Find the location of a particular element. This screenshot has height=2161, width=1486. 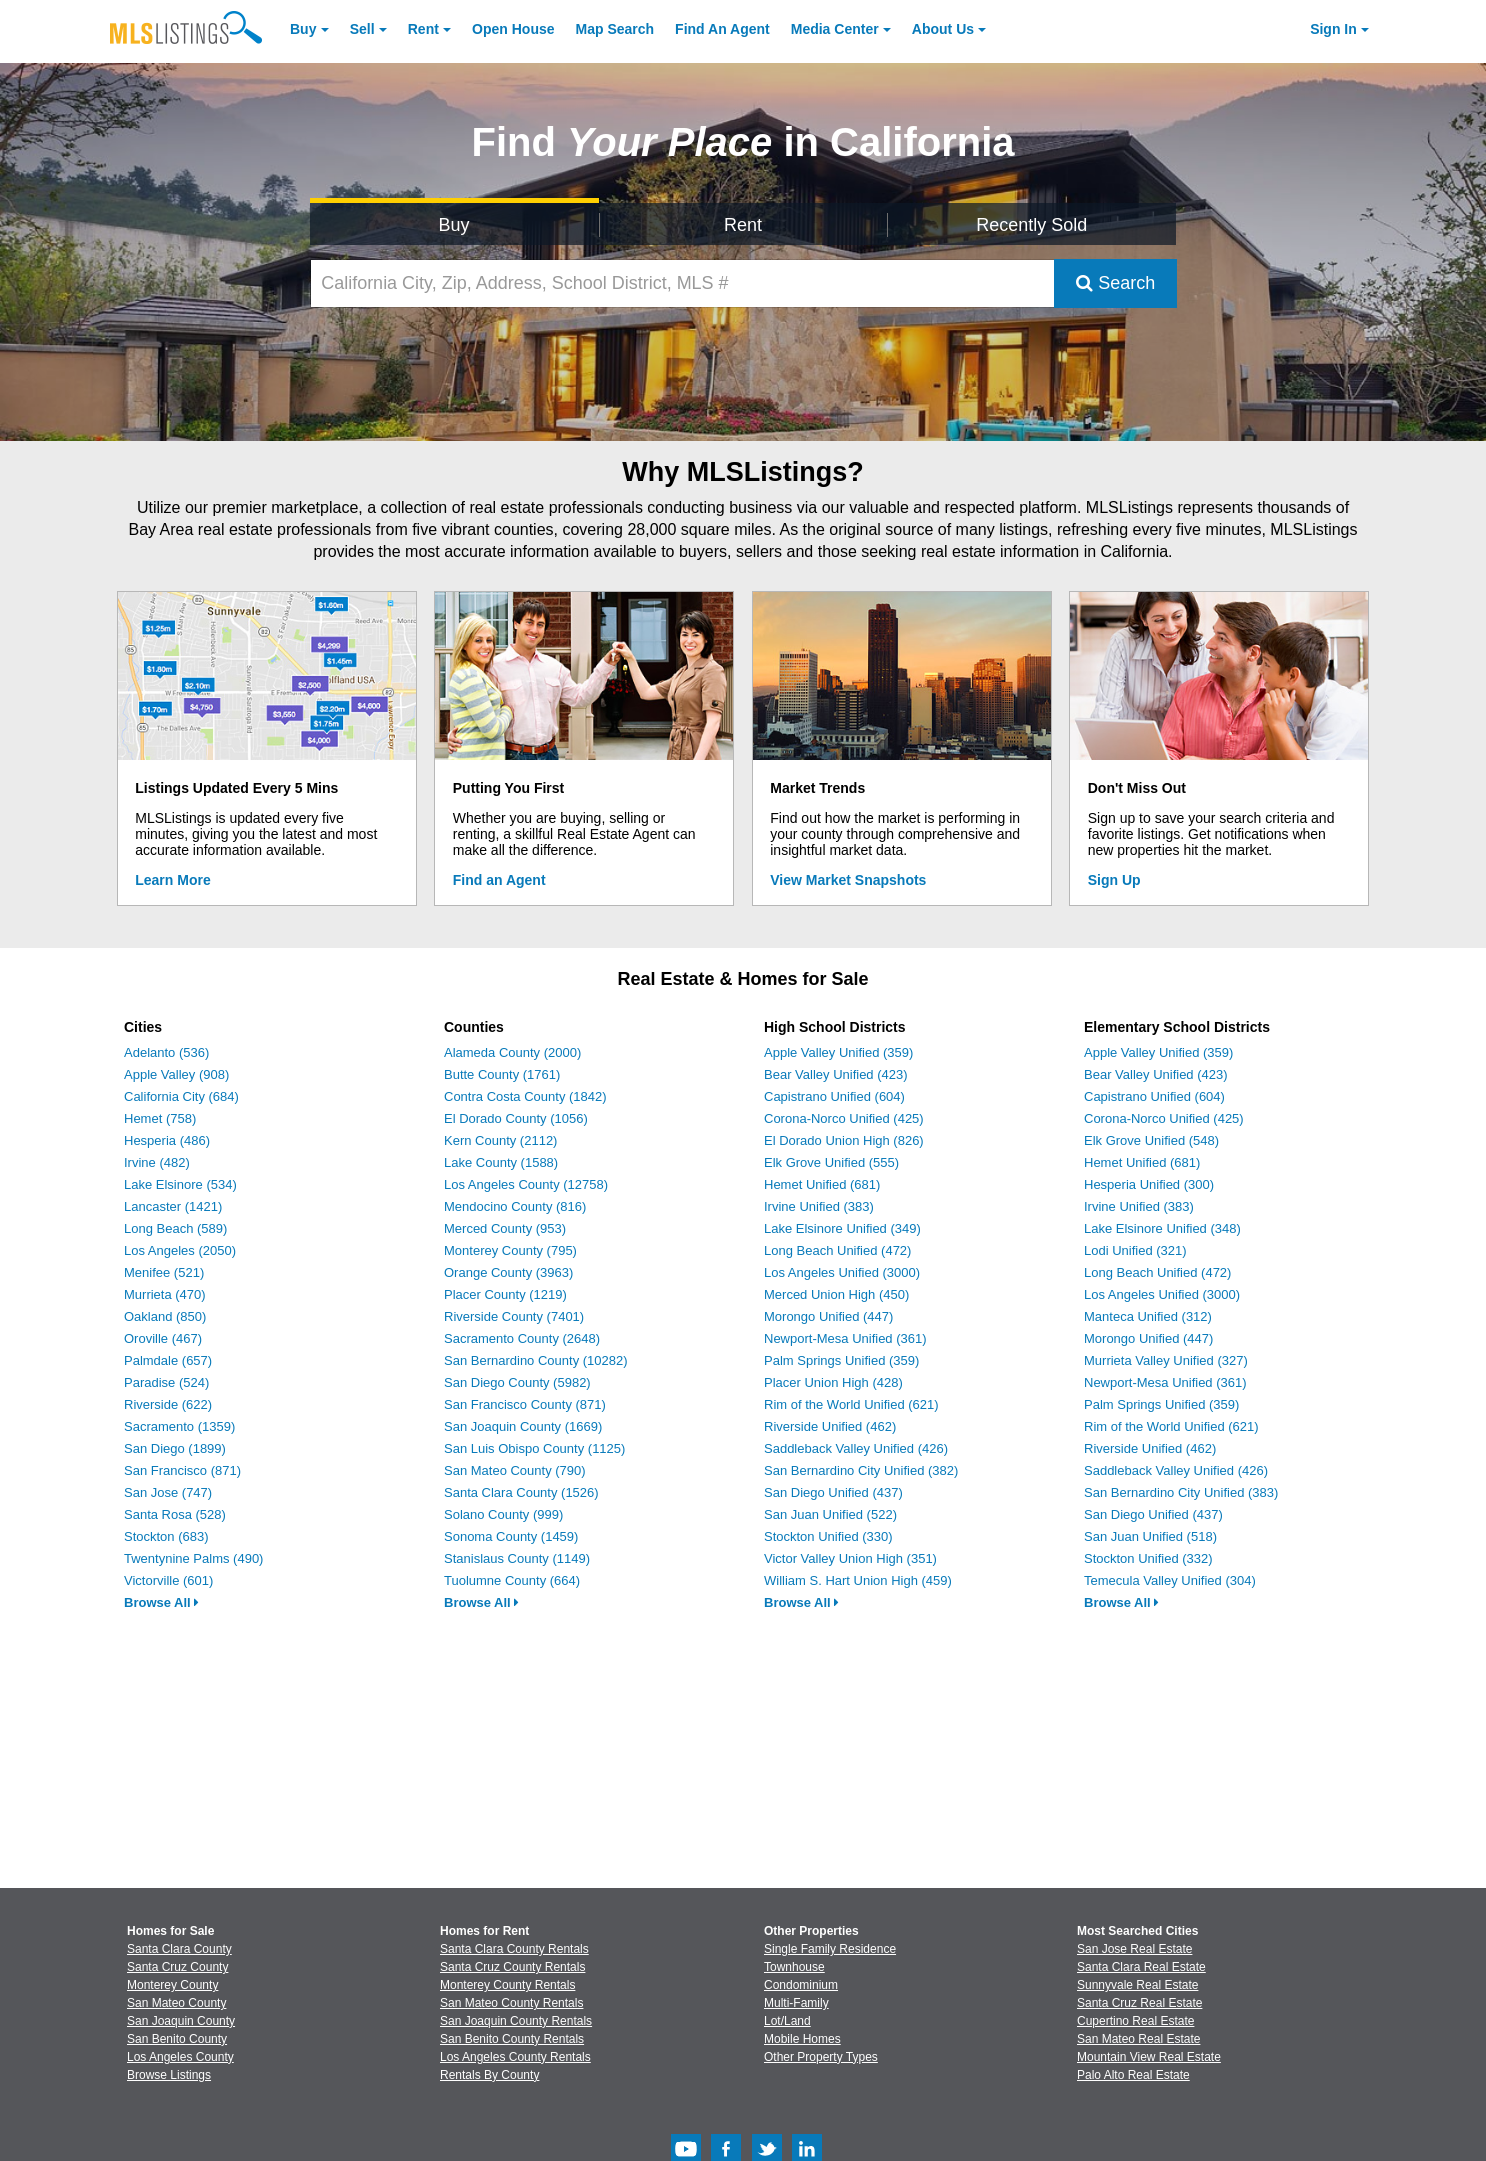

Monterey County (795) is located at coordinates (510, 1250).